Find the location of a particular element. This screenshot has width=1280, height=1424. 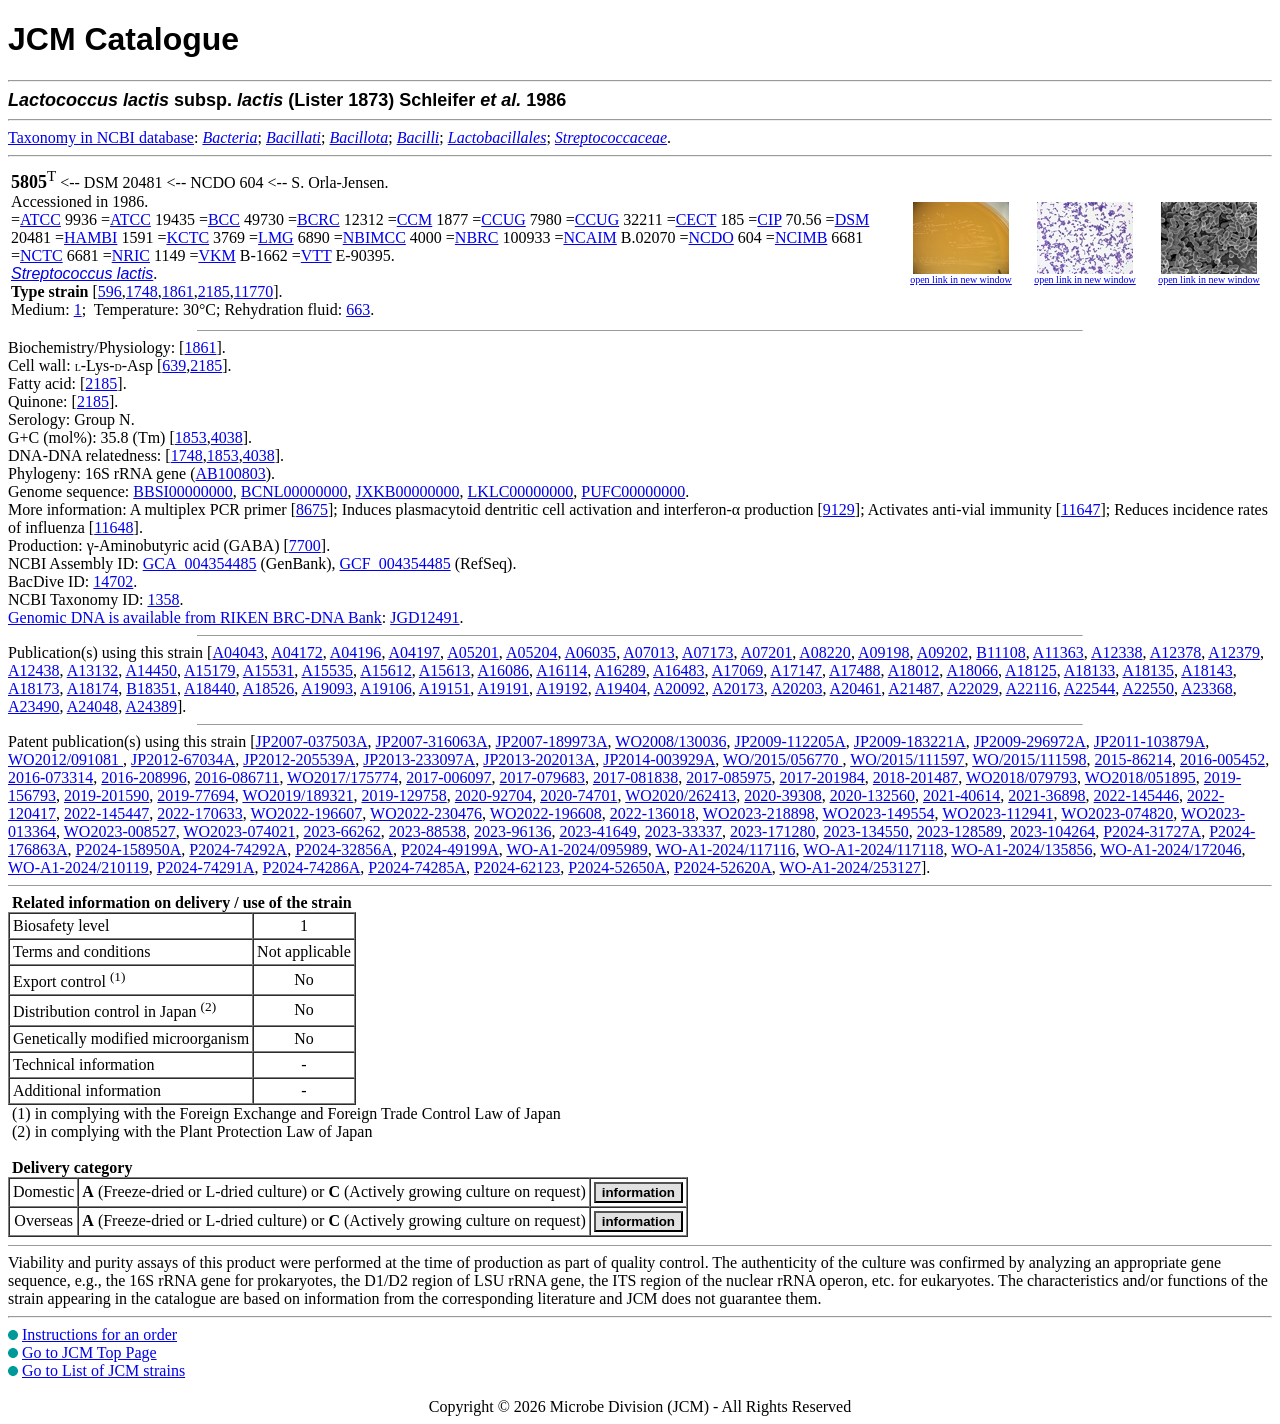

2023-104264 is located at coordinates (1052, 831).